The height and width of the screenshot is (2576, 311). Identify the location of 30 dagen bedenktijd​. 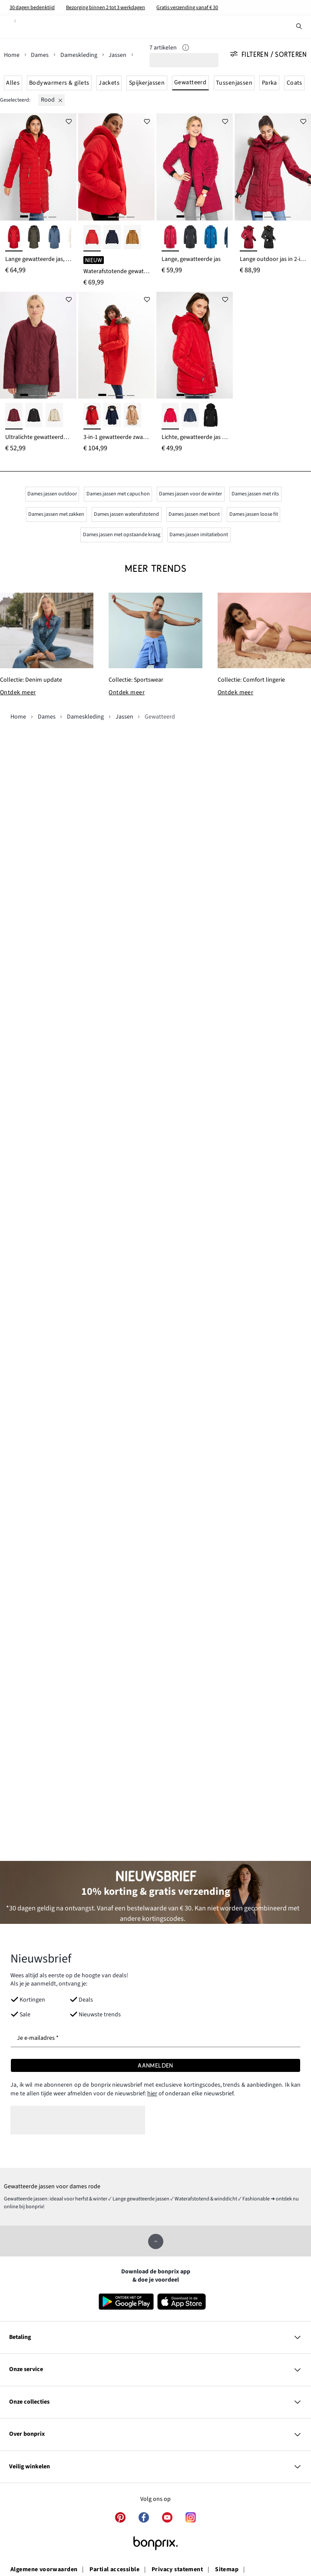
(32, 7).